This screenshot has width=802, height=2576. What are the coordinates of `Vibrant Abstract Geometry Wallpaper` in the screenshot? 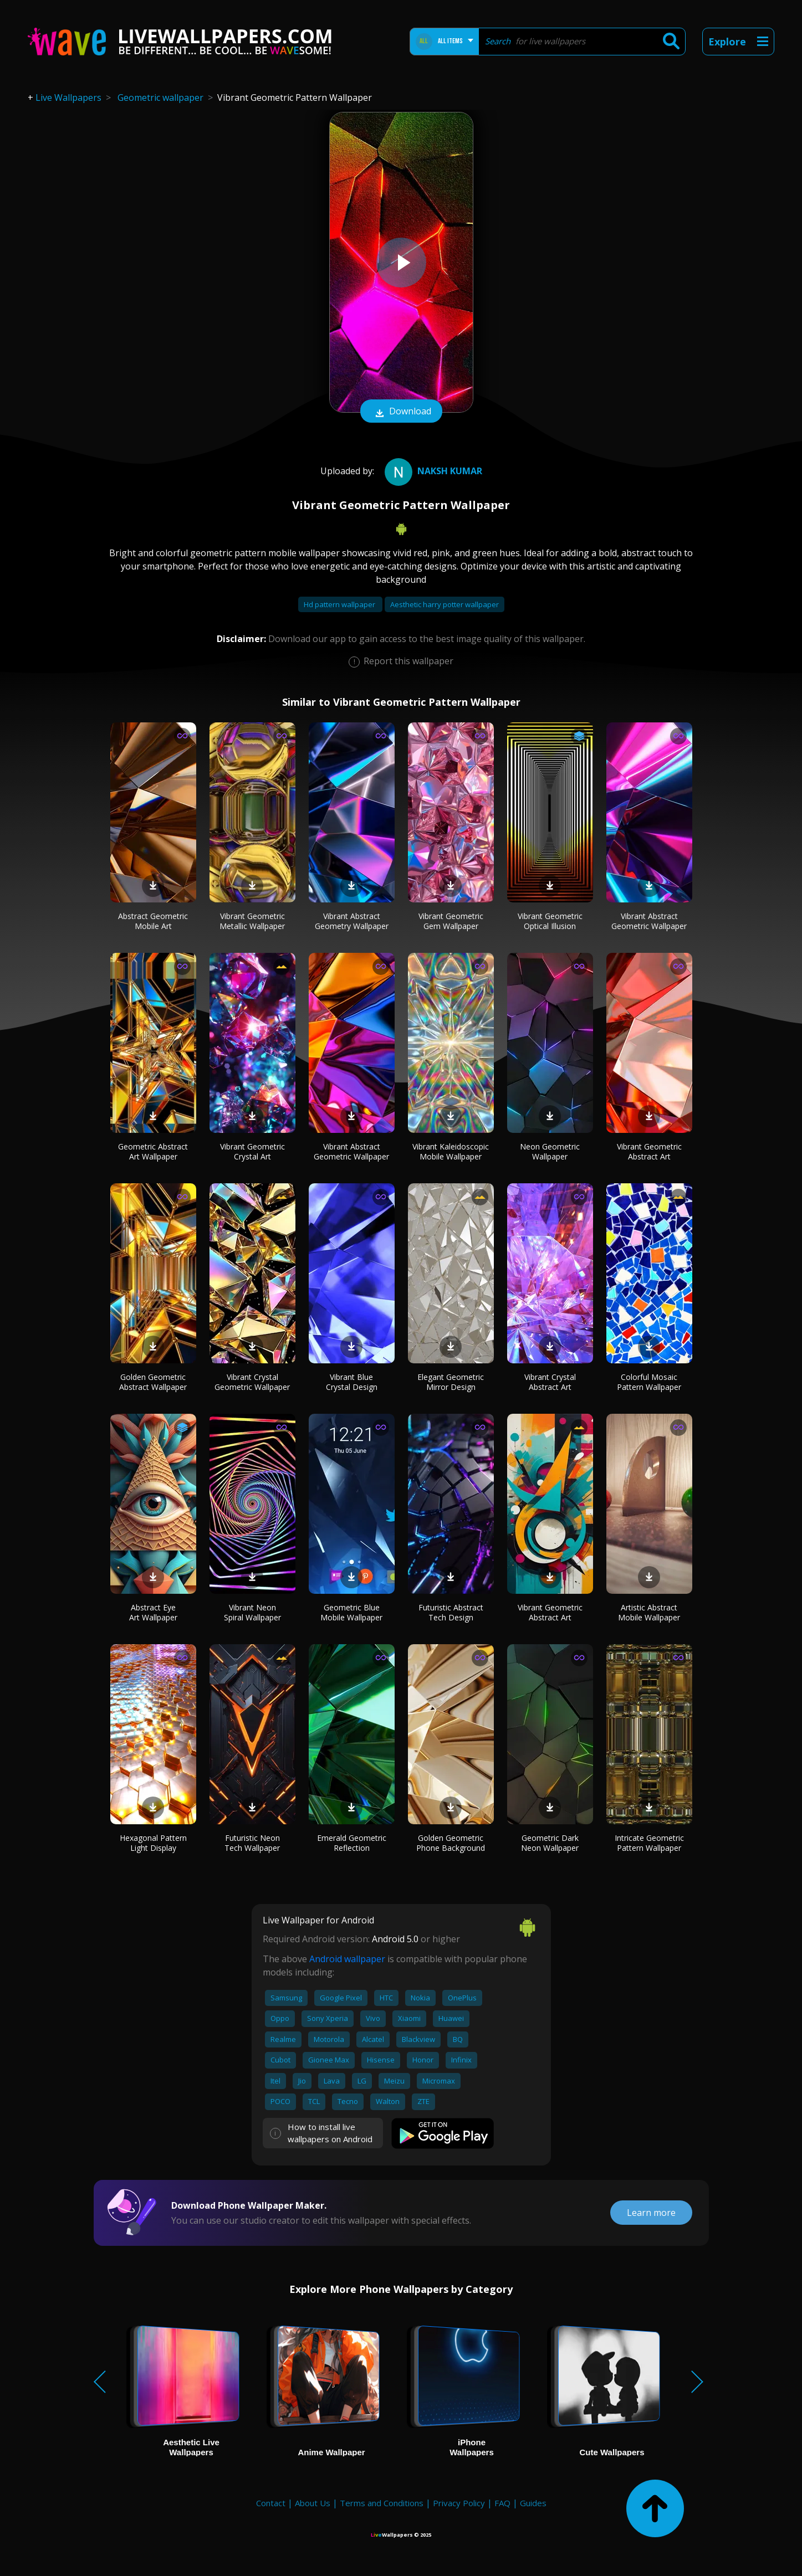 It's located at (352, 921).